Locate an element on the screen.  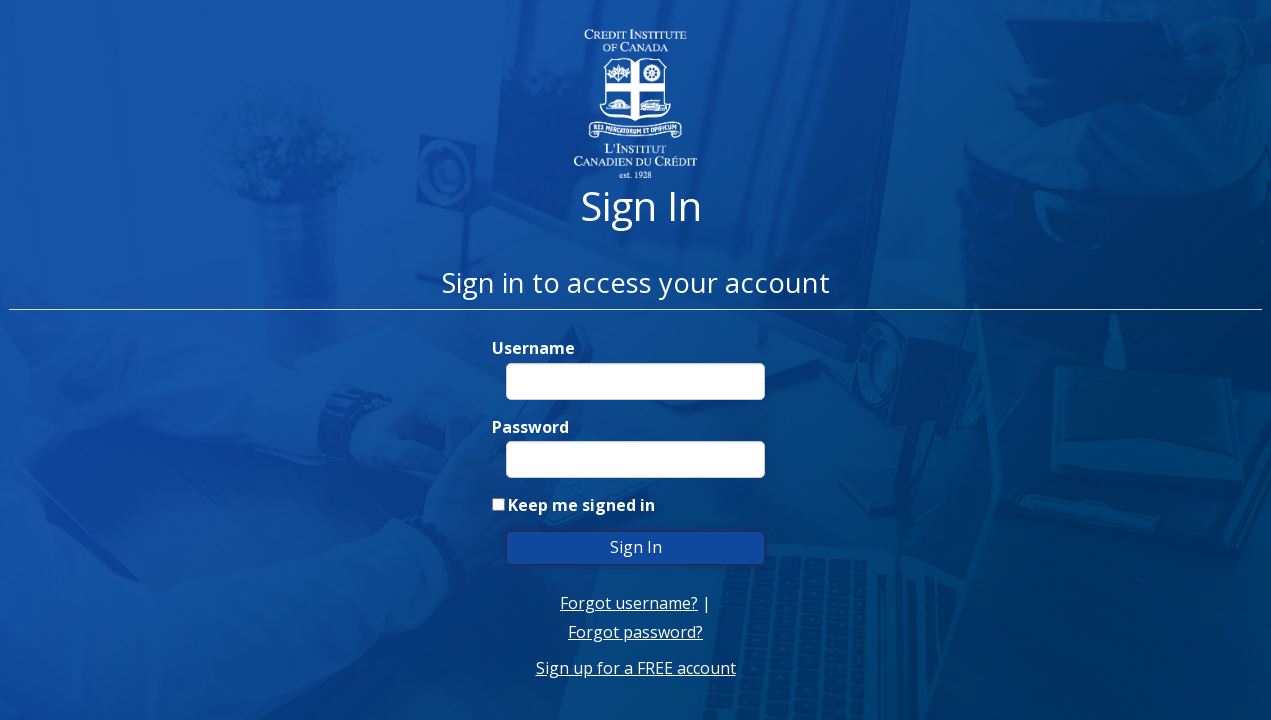
Username is located at coordinates (533, 348).